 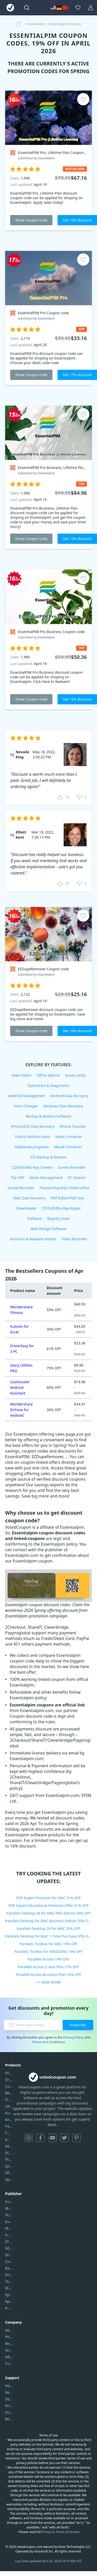 I want to click on Music Management, so click(x=46, y=1177).